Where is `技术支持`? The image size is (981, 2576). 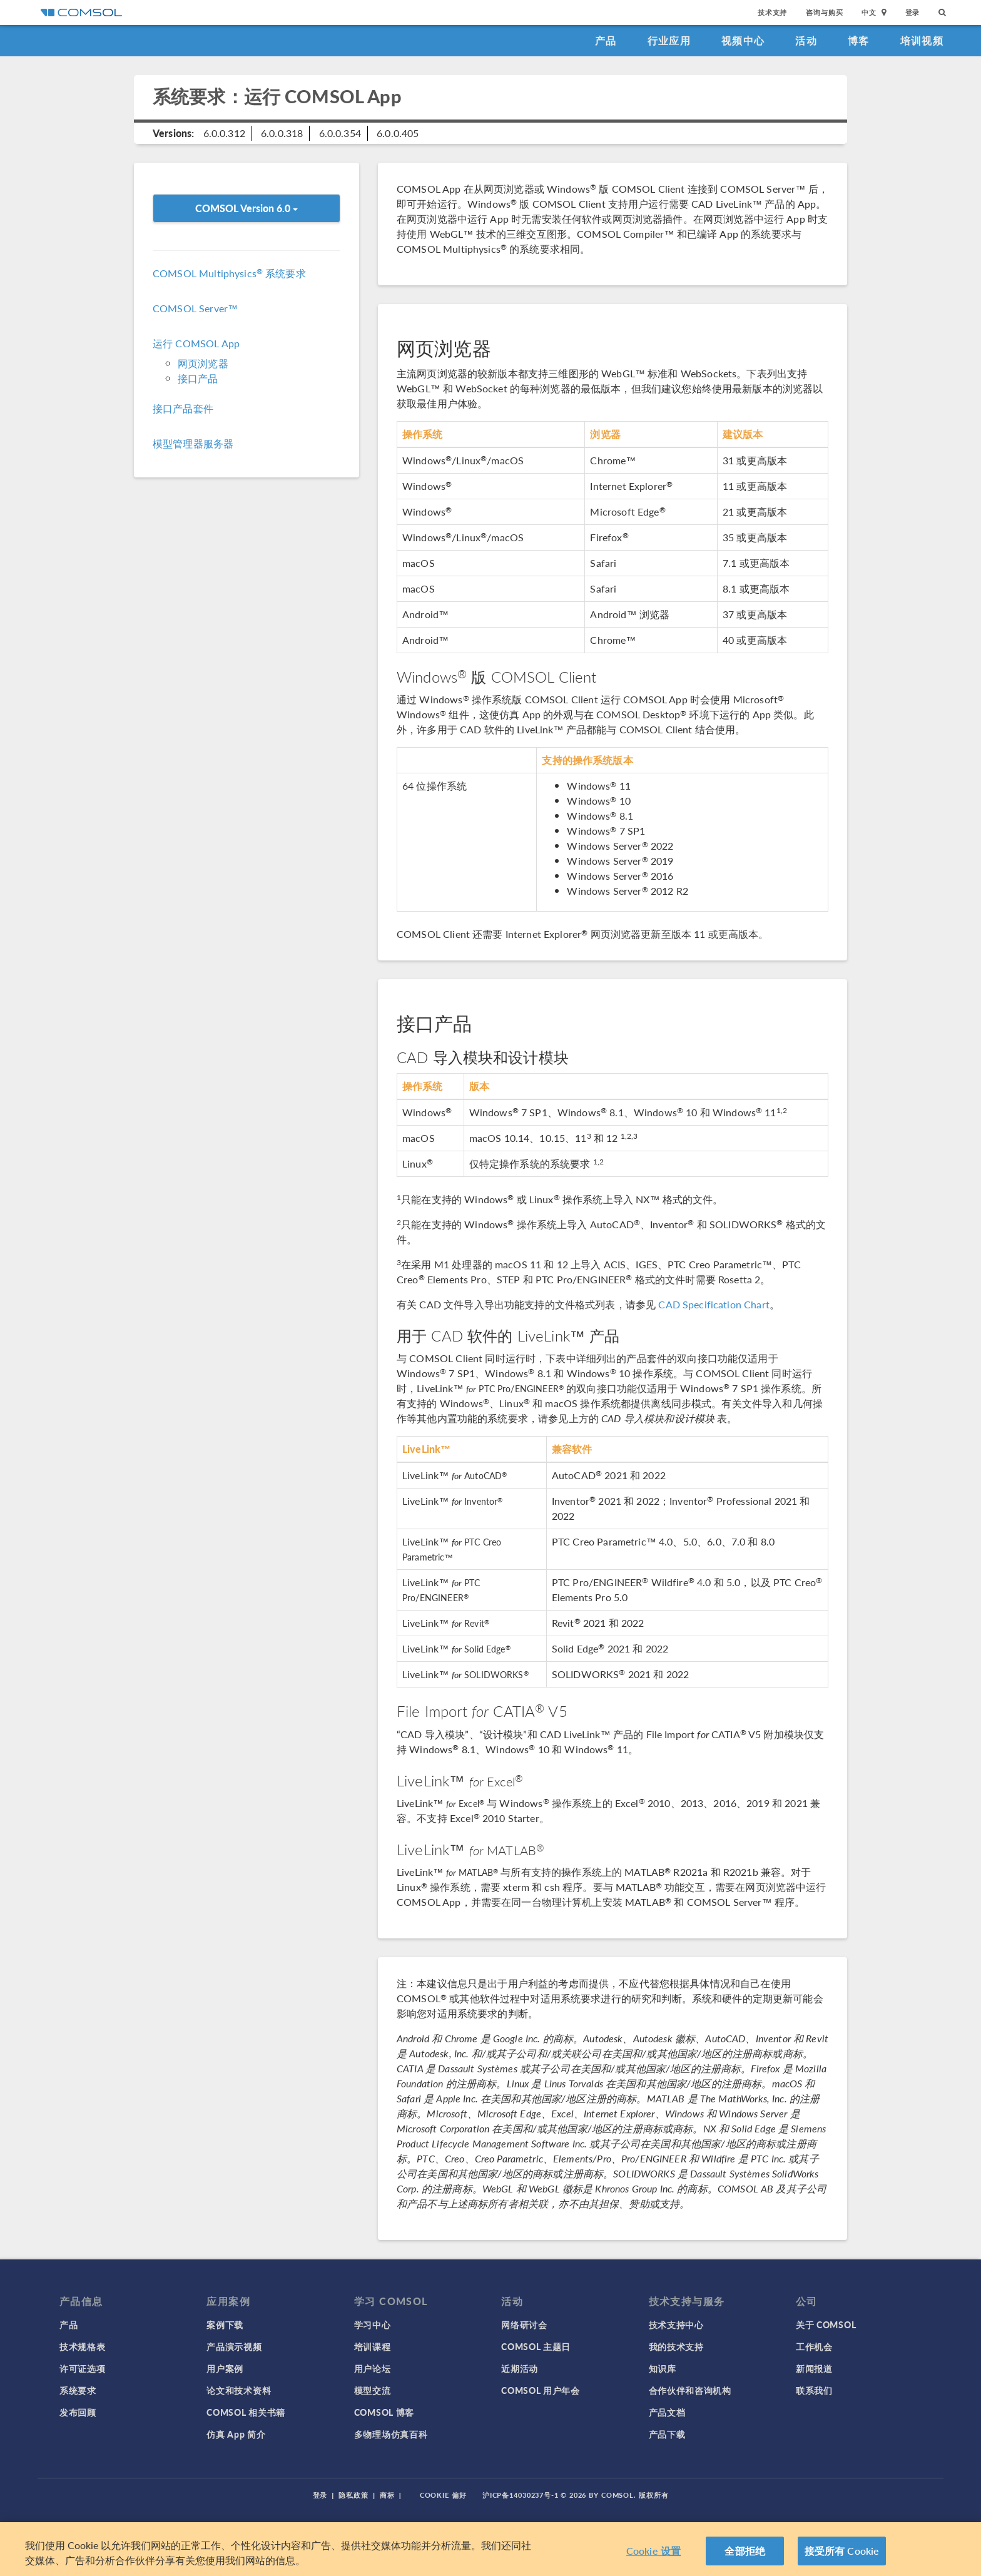
技术支持 is located at coordinates (772, 12).